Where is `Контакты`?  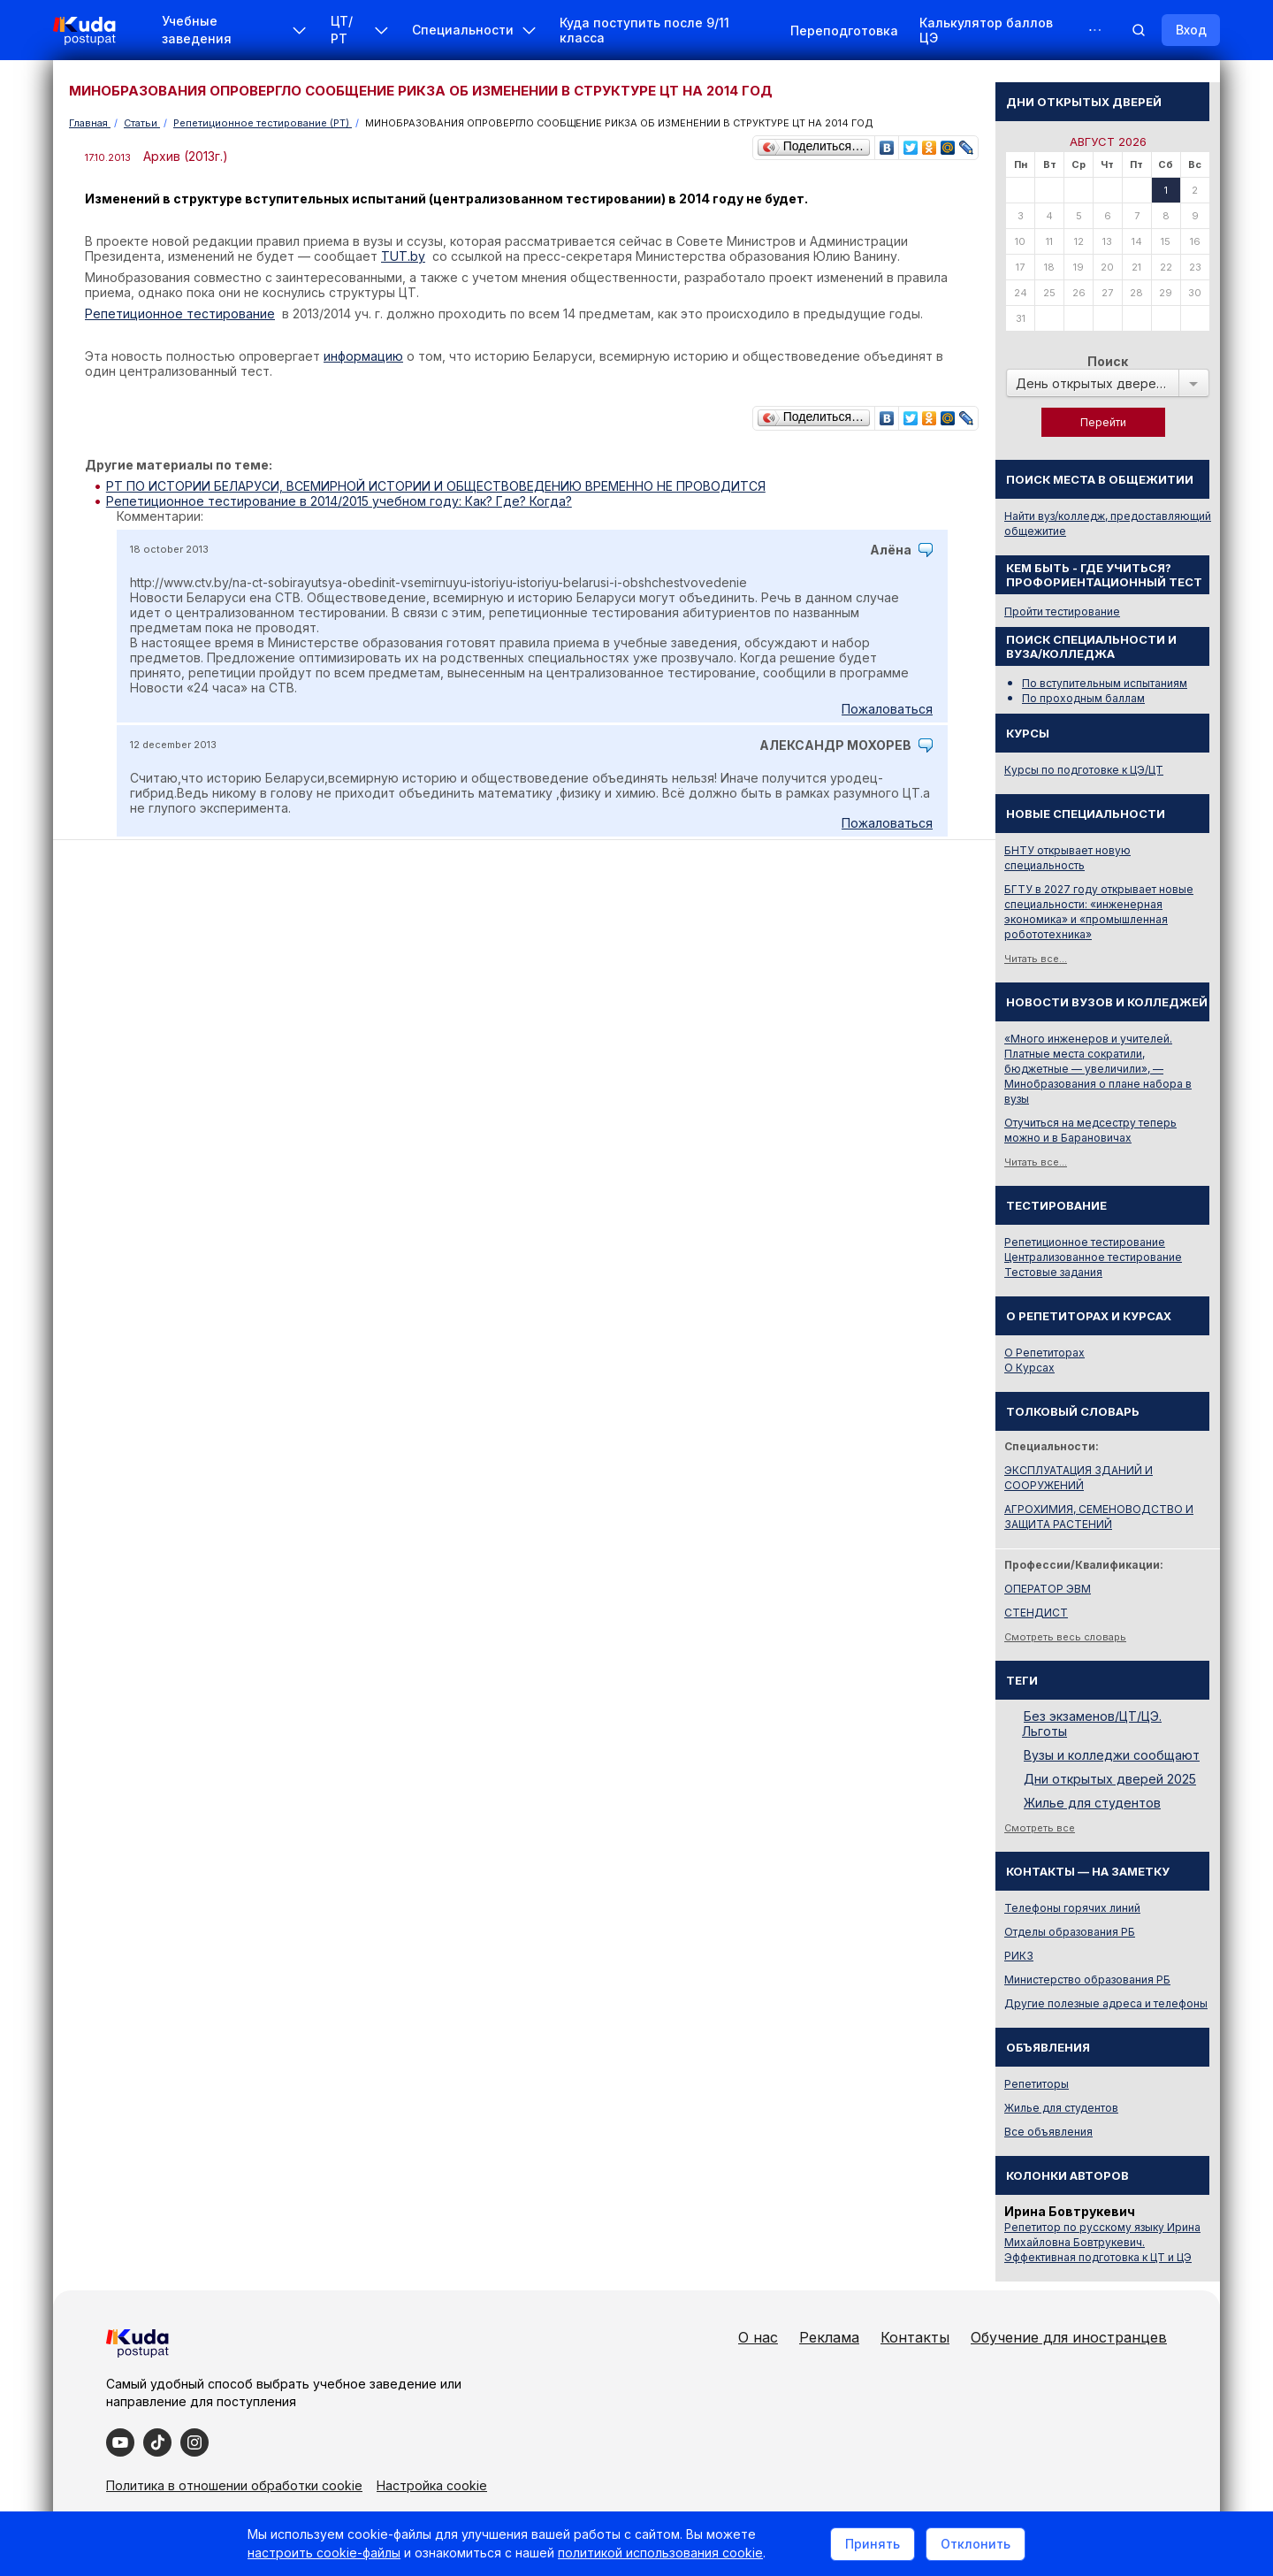 Контакты is located at coordinates (914, 2337).